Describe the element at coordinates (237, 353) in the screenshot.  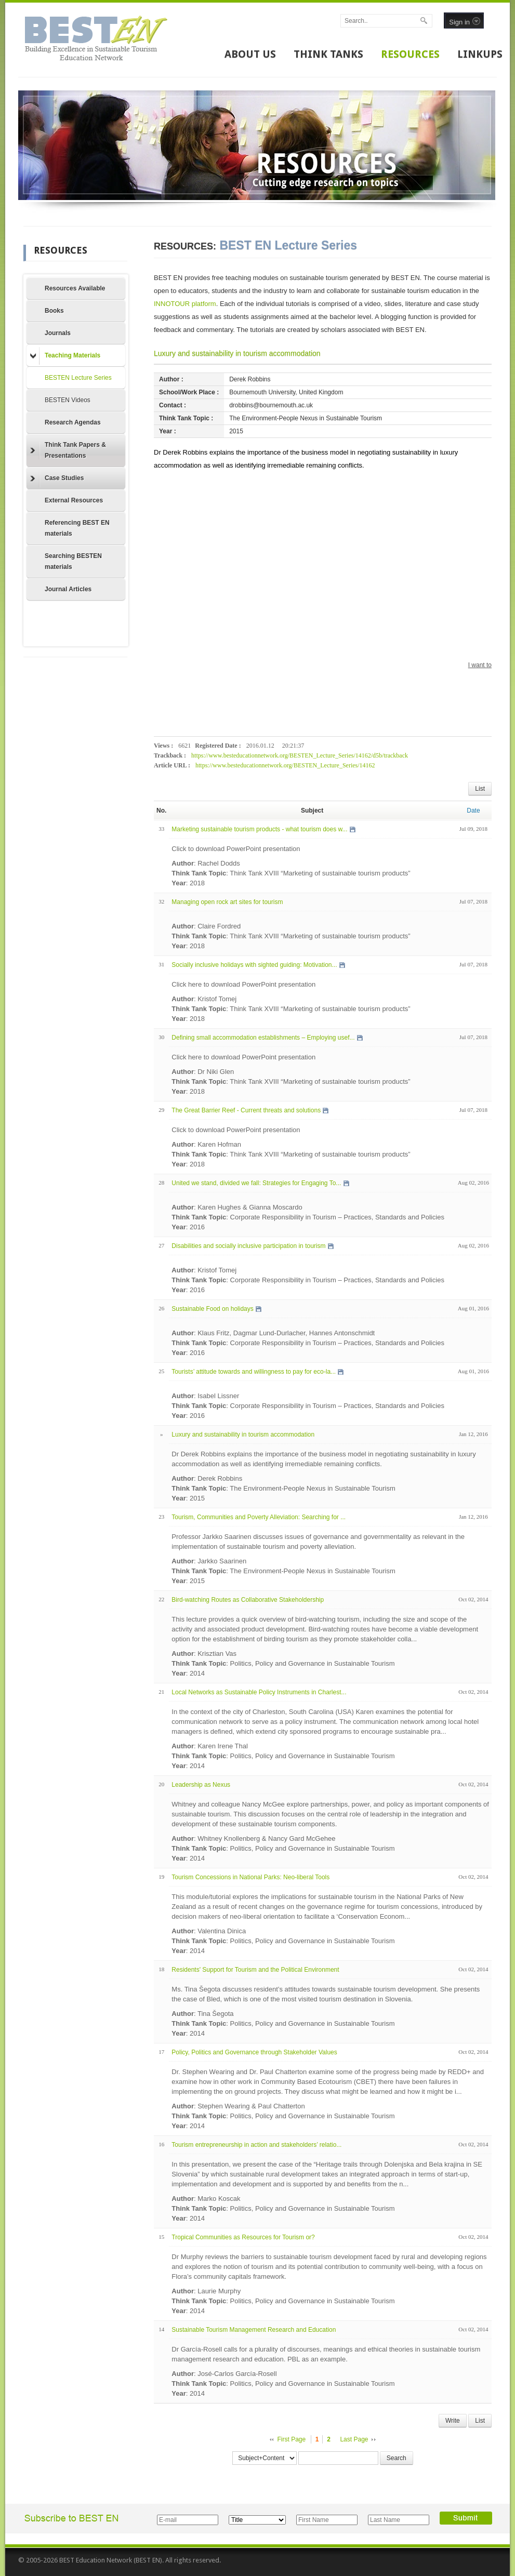
I see `Luxury and sustainability in tourism accommodation` at that location.